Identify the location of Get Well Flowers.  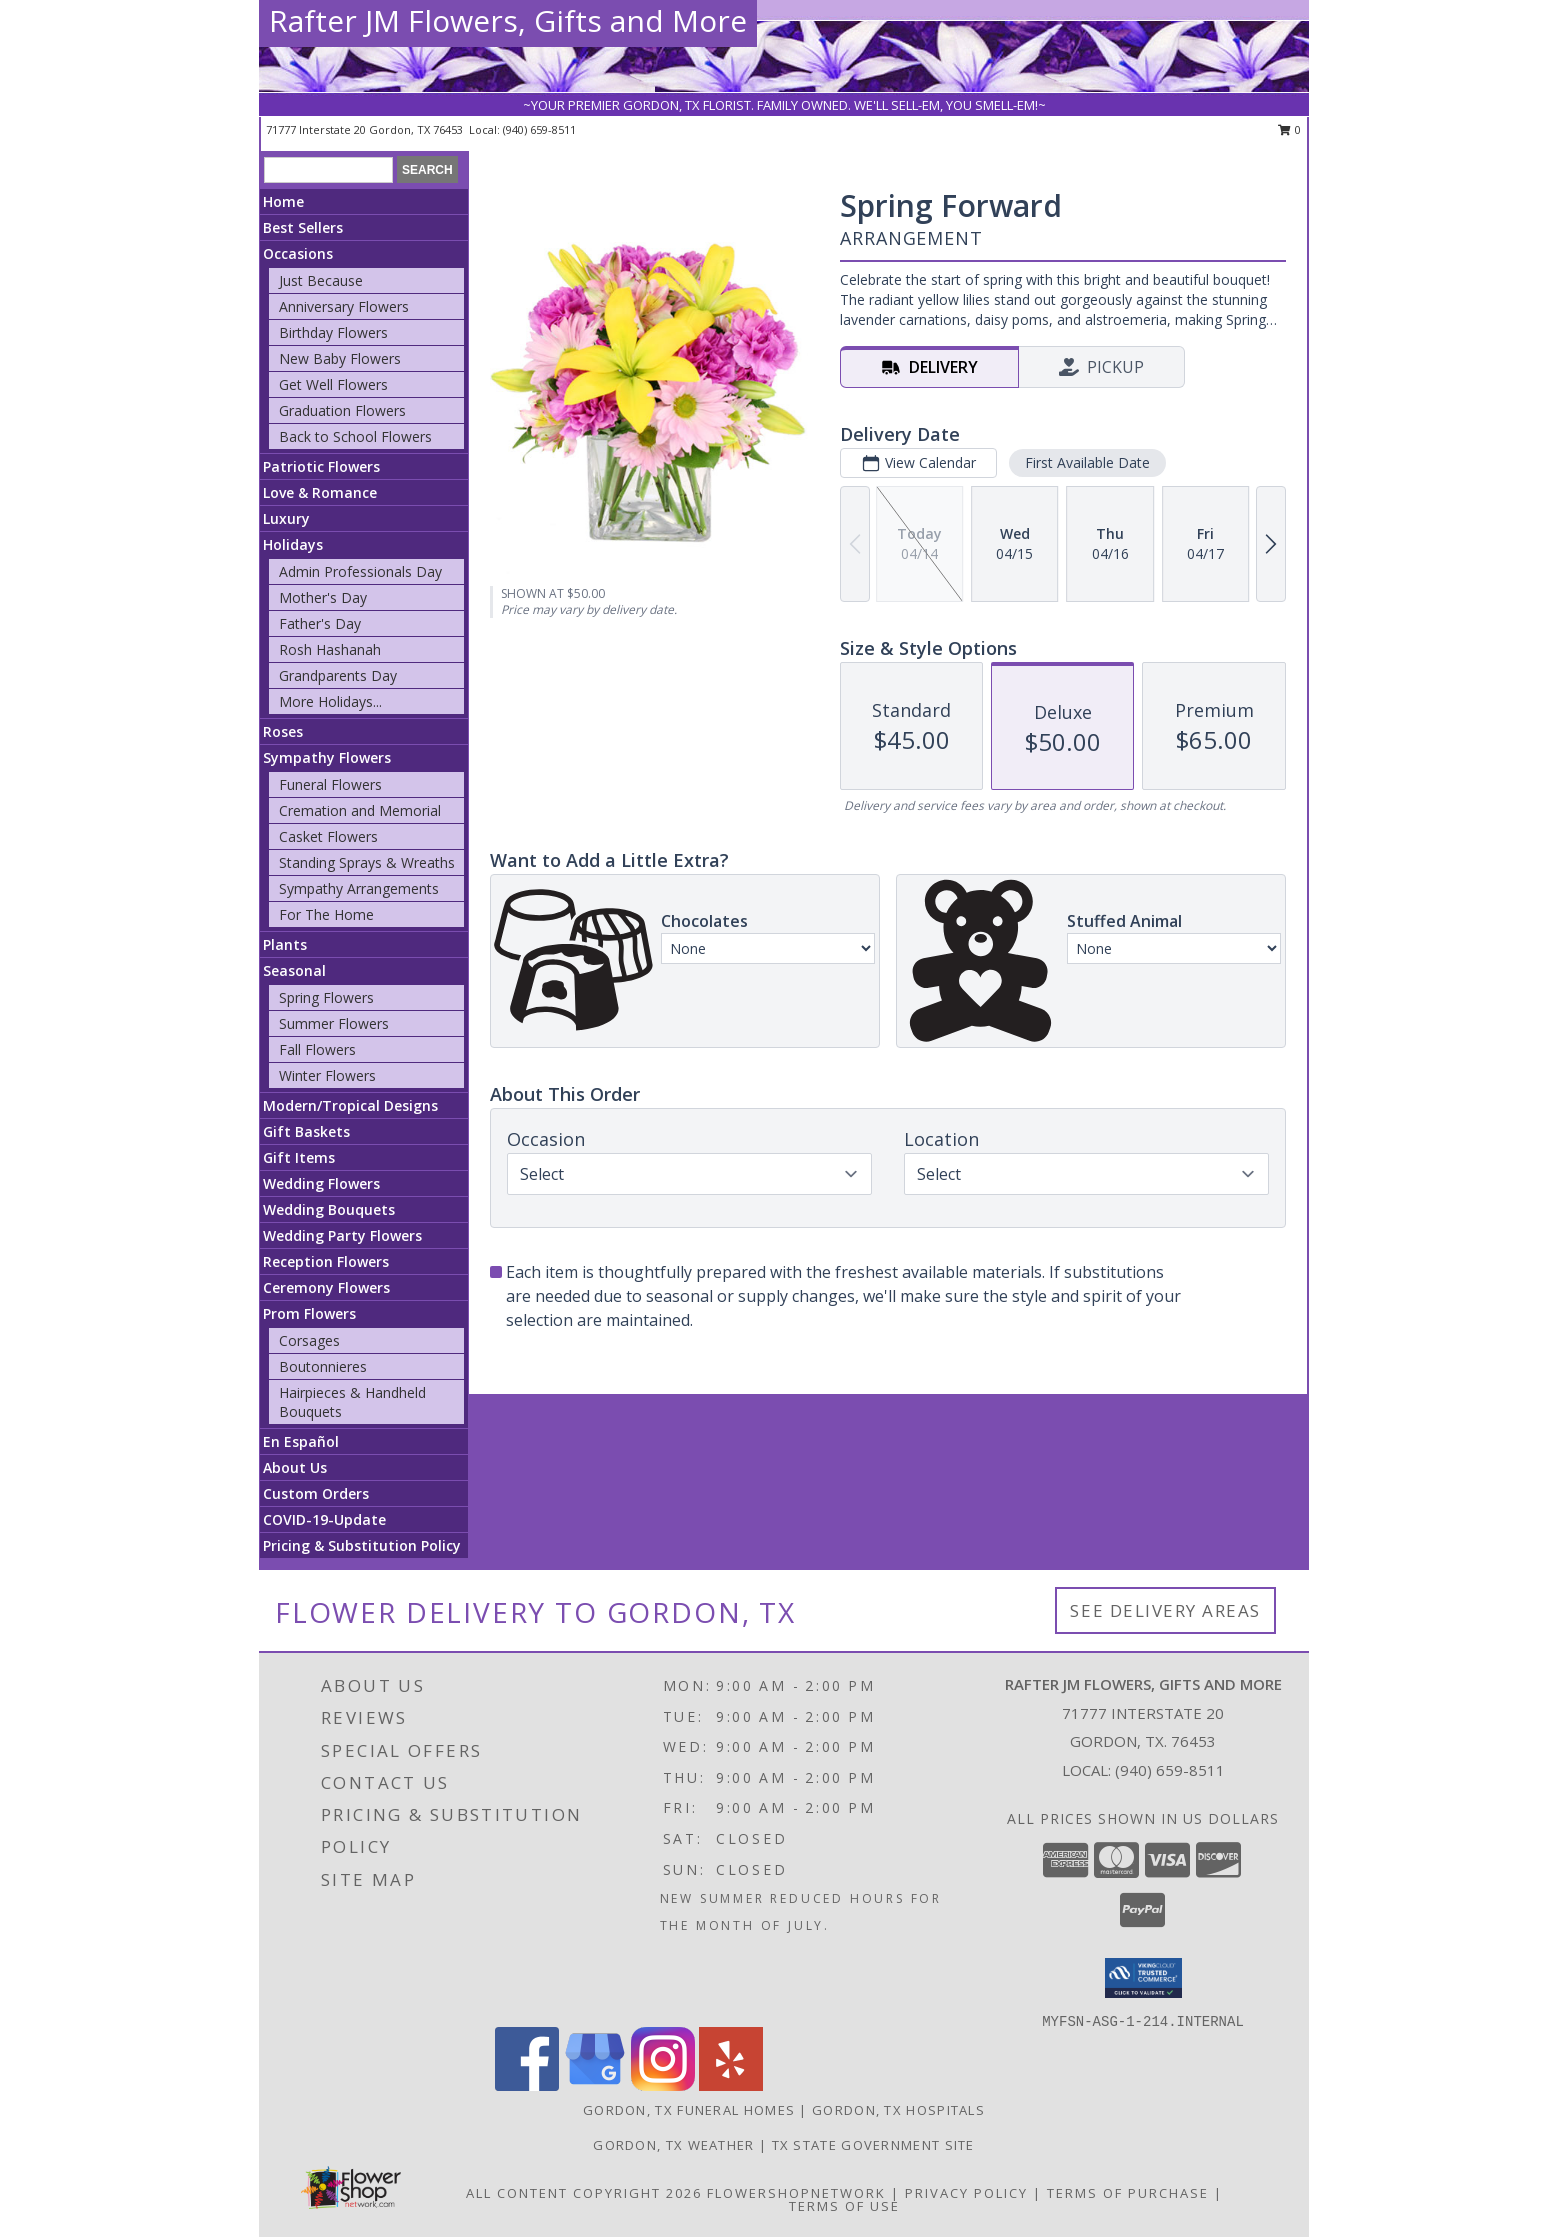
(333, 384).